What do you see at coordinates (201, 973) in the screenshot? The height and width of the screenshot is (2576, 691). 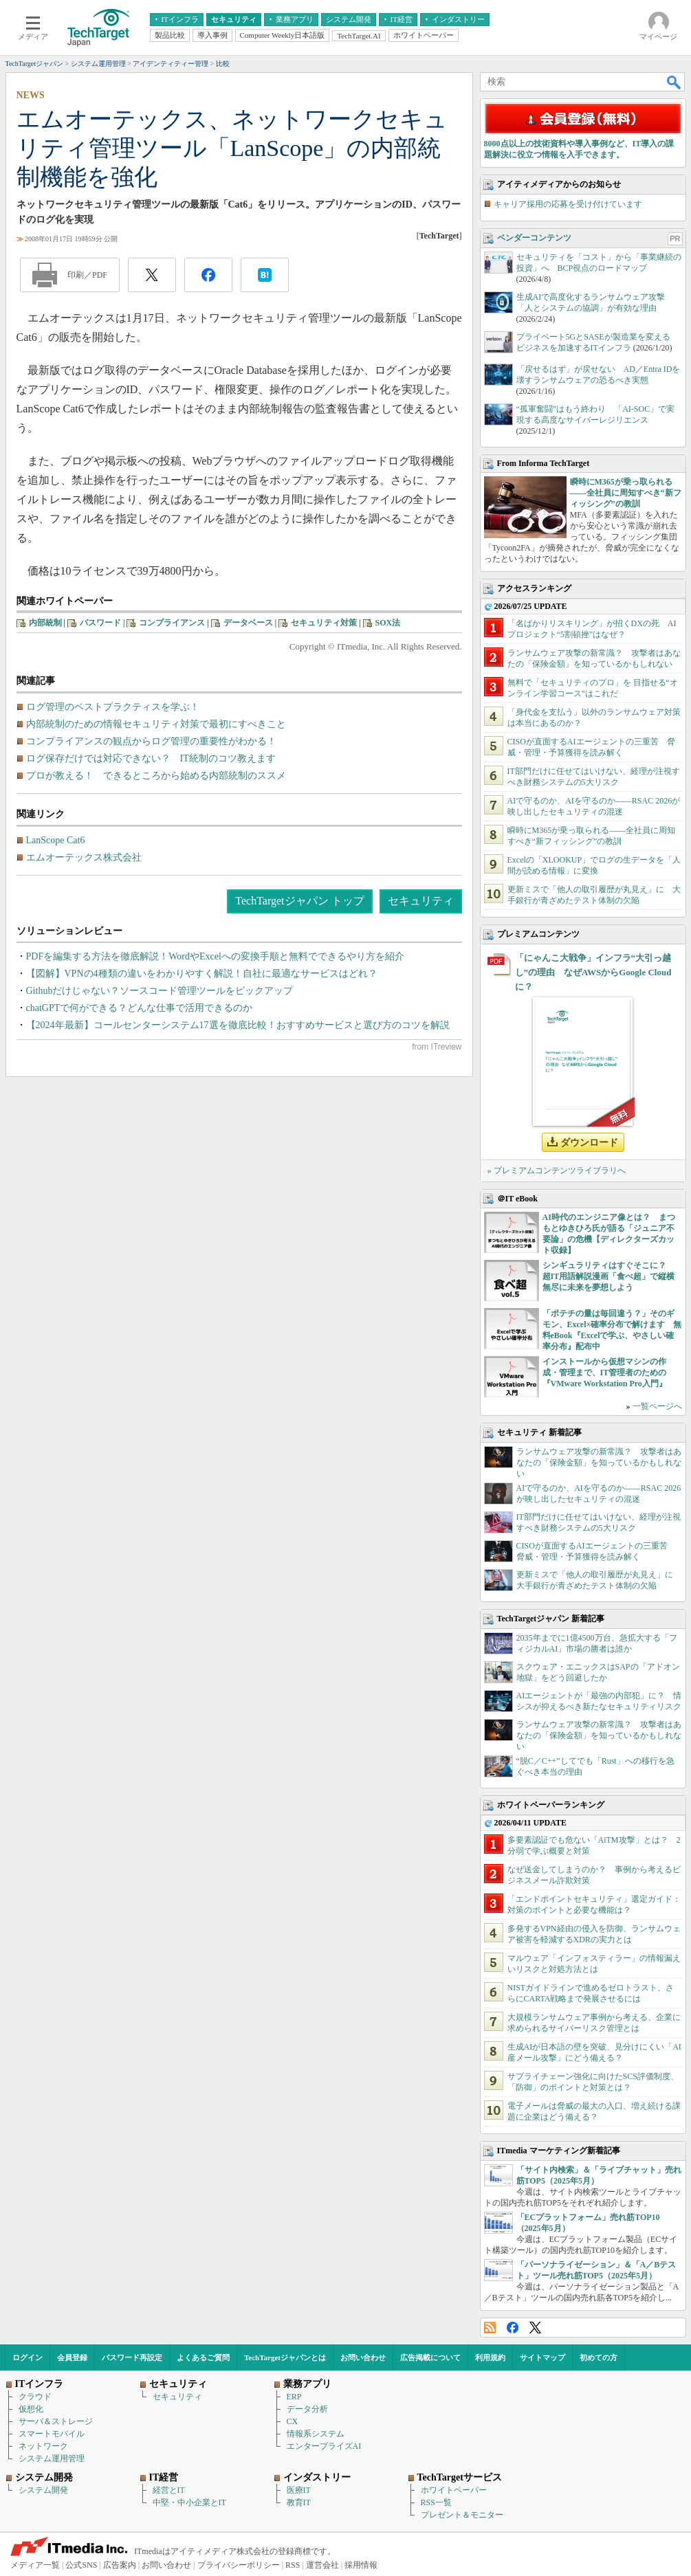 I see `【図解】VPNの4種類の違いをわかりやすく解説！自社に最適なサービスはどれ？` at bounding box center [201, 973].